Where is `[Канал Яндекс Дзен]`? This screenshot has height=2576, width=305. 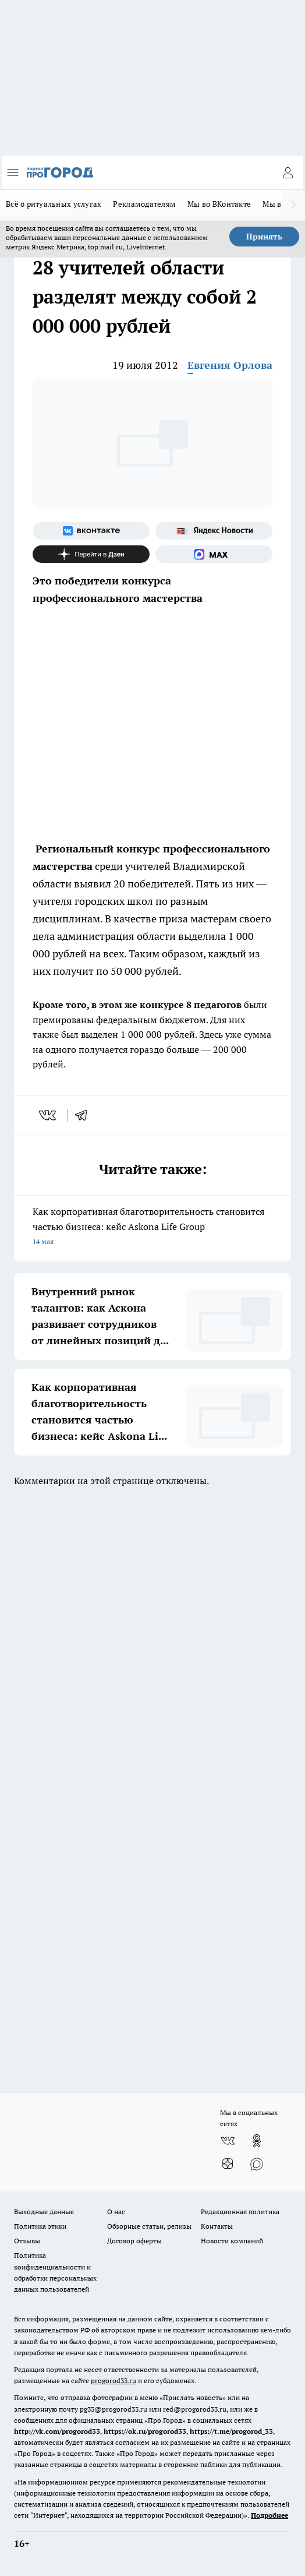 [Канал Яндекс Дзен] is located at coordinates (91, 554).